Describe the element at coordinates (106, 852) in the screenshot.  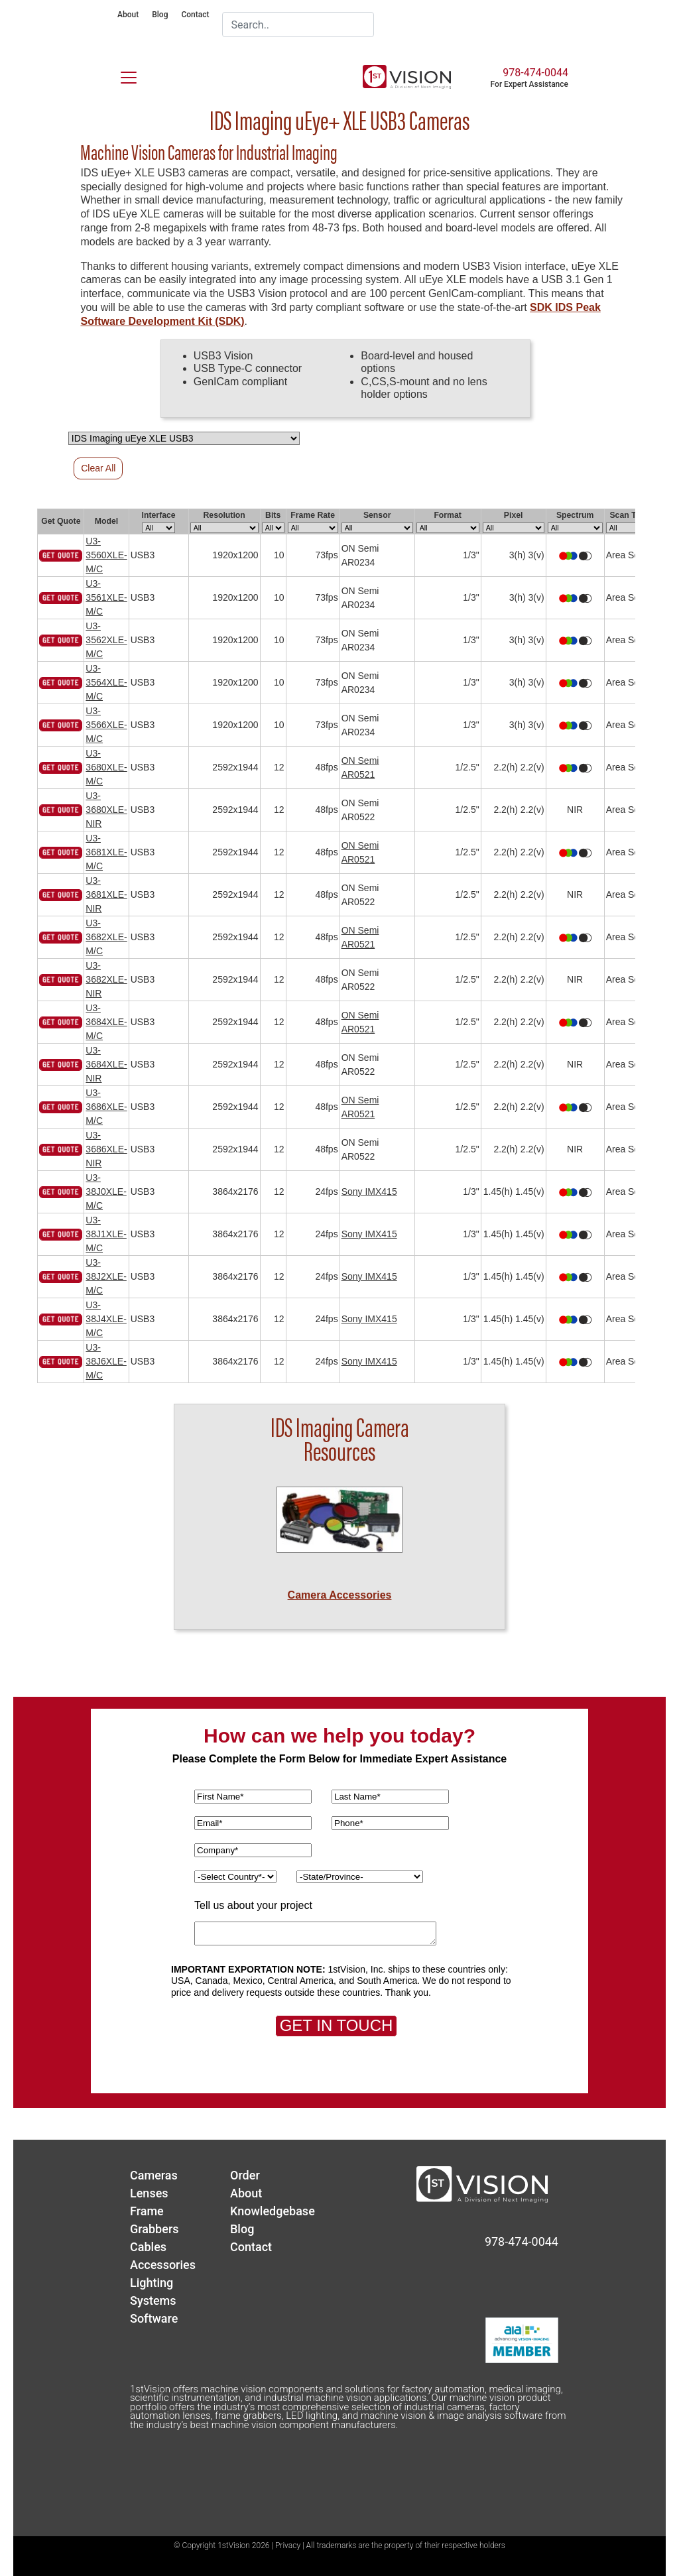
I see `U3-3681XLE-M/C` at that location.